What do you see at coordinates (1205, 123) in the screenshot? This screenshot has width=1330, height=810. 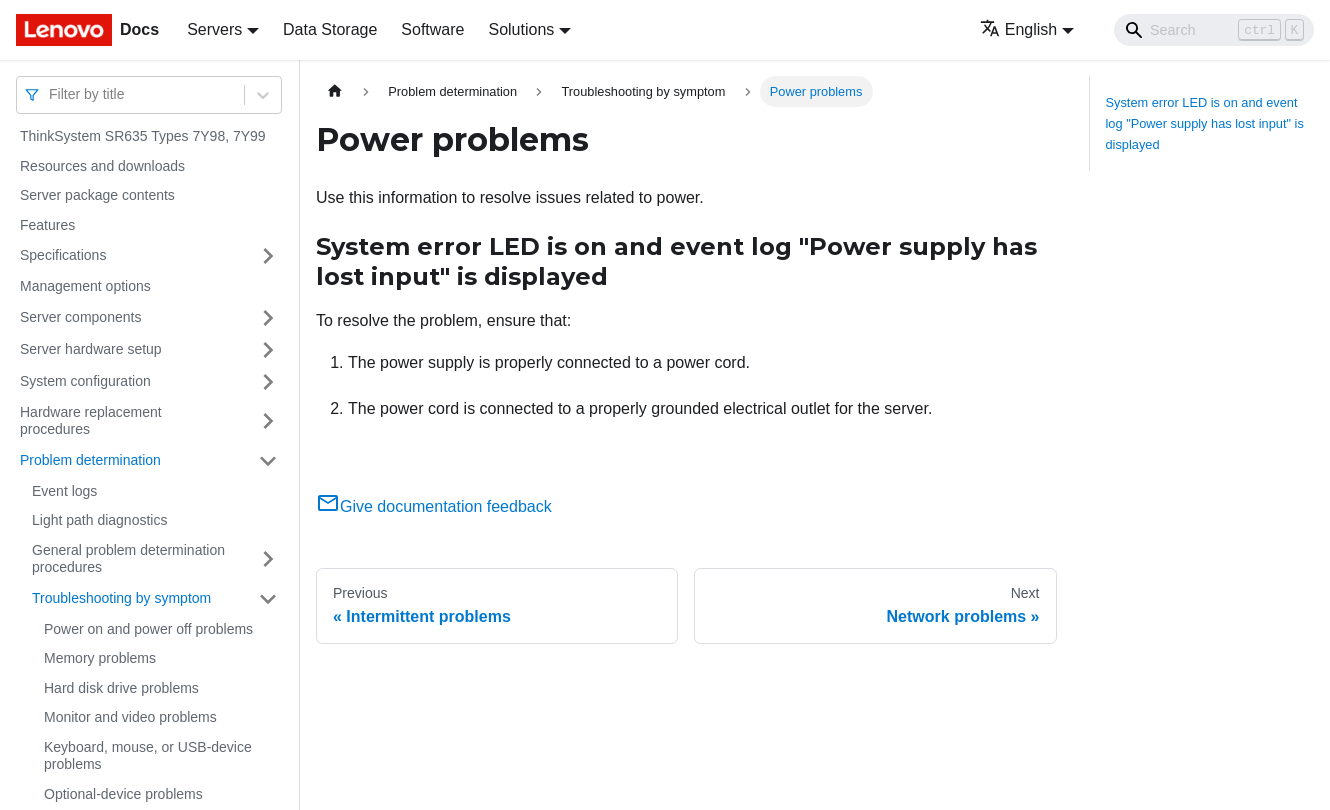 I see `System error LED is on and event log "Power supply has lost input" is displayed` at bounding box center [1205, 123].